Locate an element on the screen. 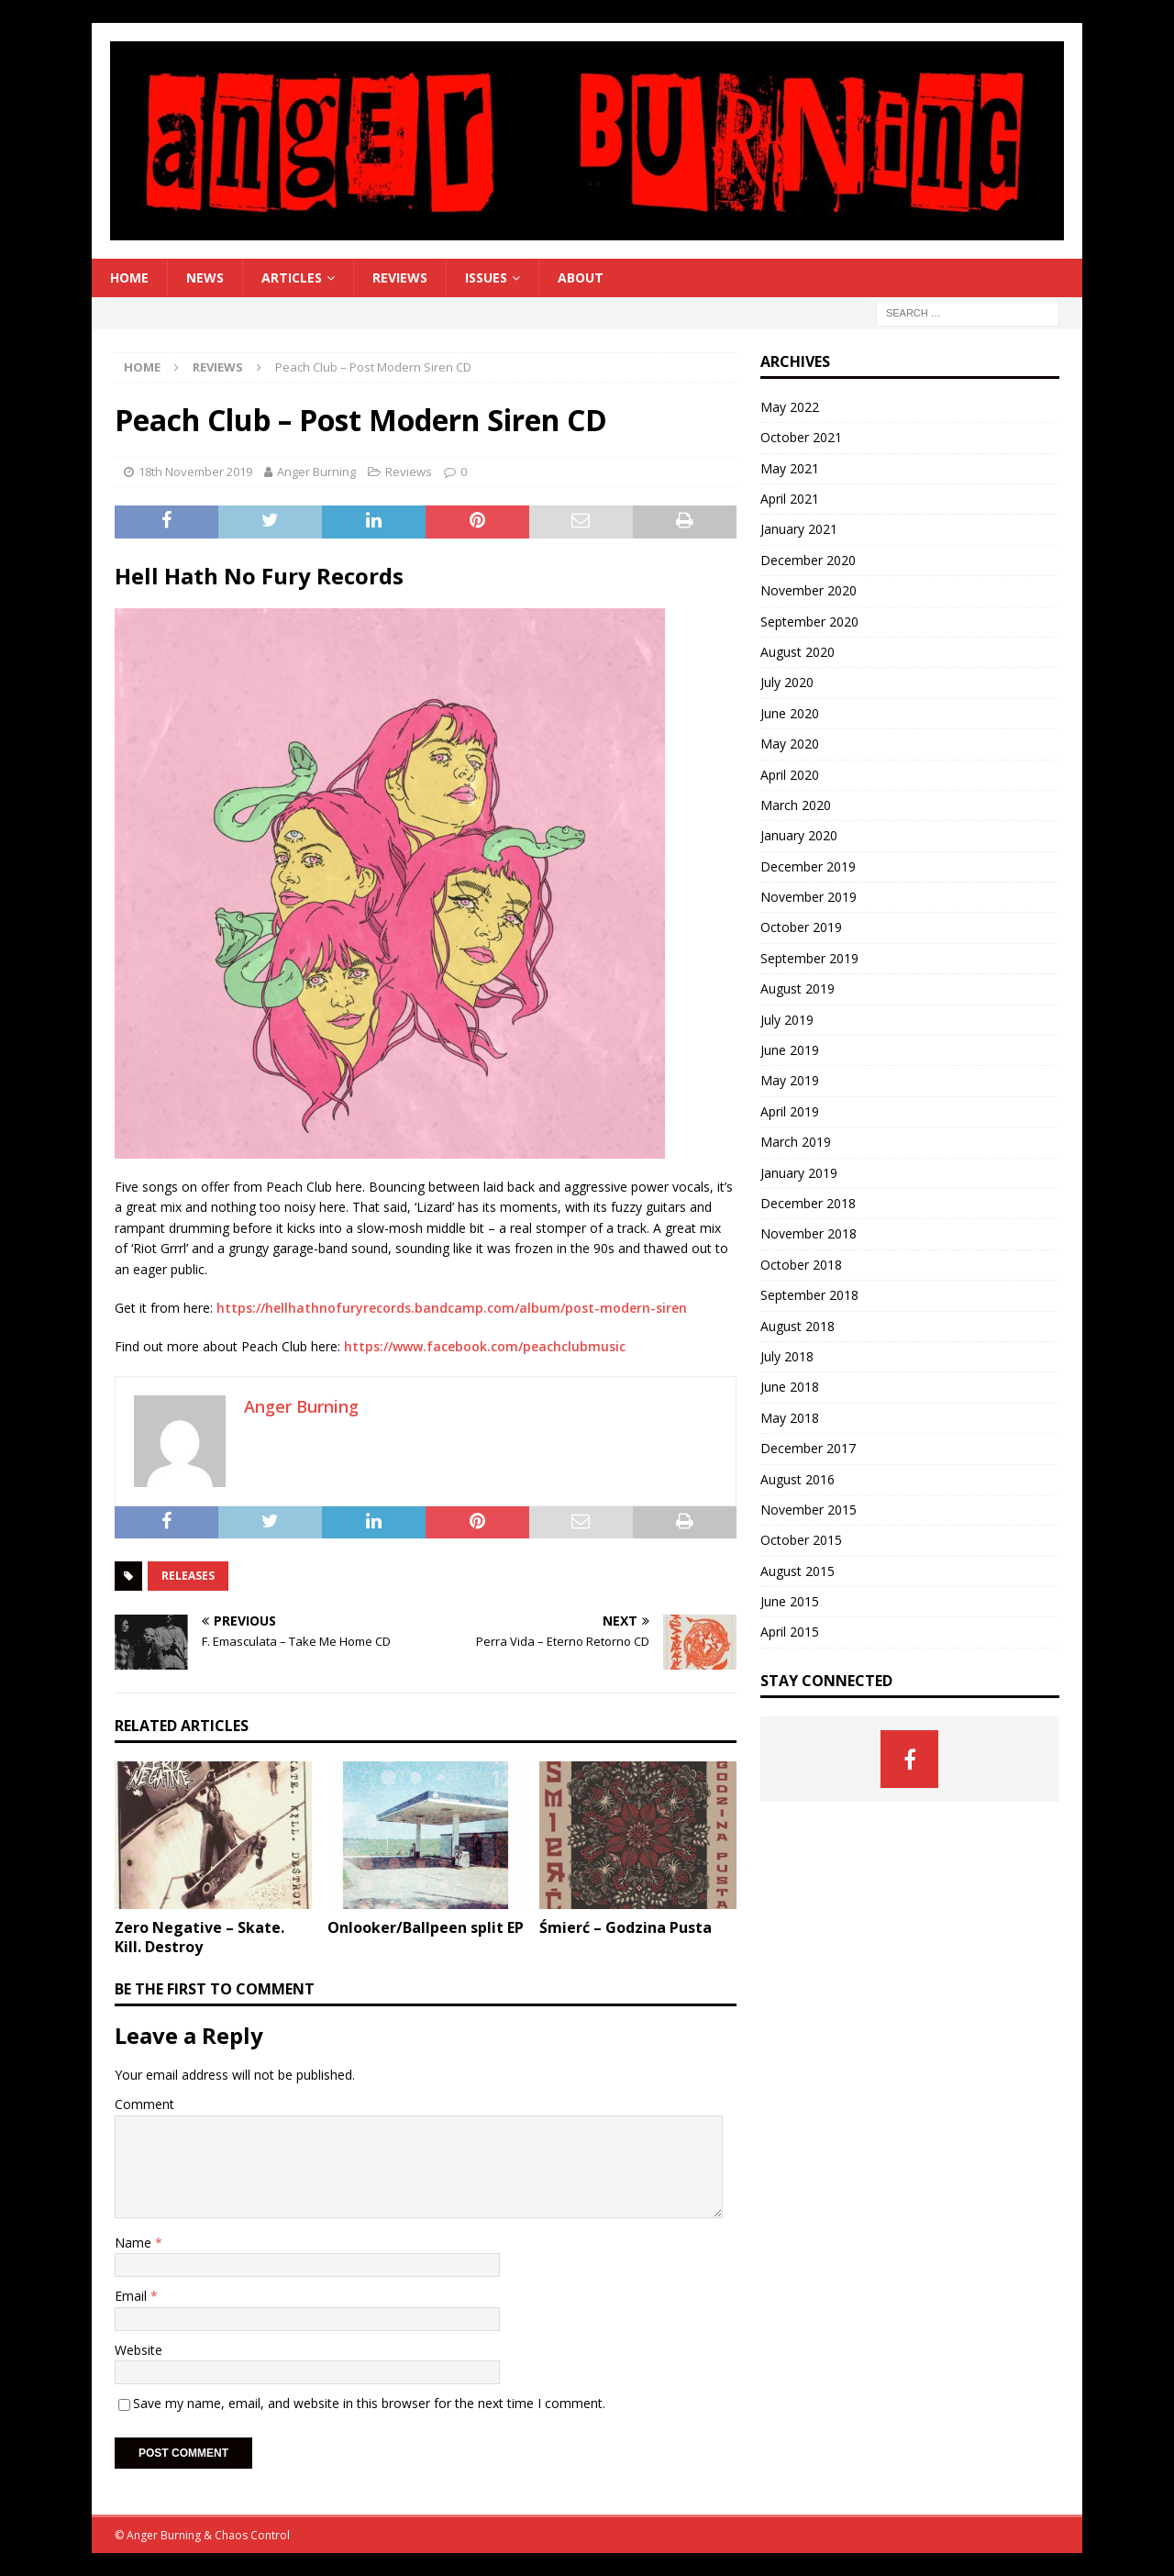 This screenshot has width=1174, height=2576. November 2015 is located at coordinates (808, 1509).